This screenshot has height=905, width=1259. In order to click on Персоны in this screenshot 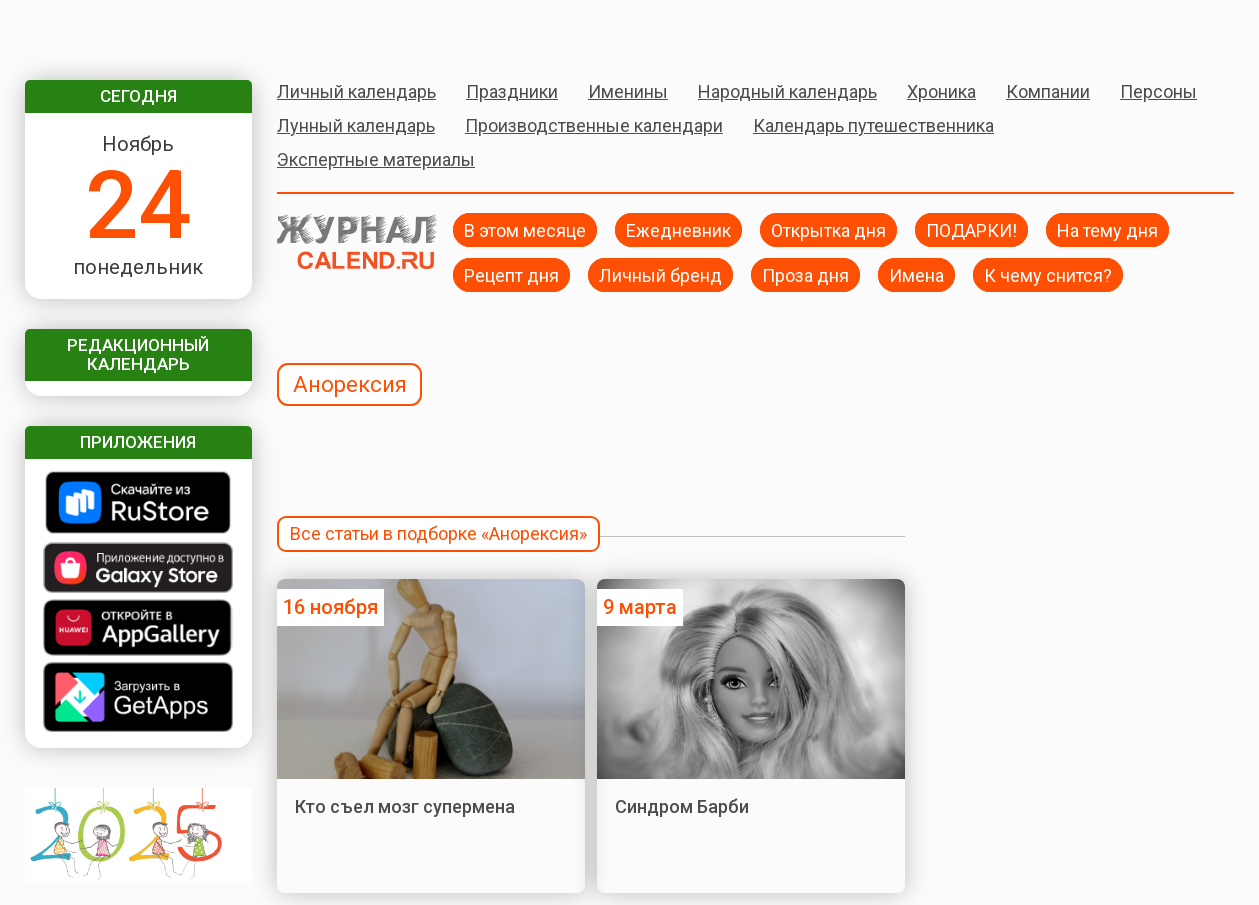, I will do `click(1158, 91)`.